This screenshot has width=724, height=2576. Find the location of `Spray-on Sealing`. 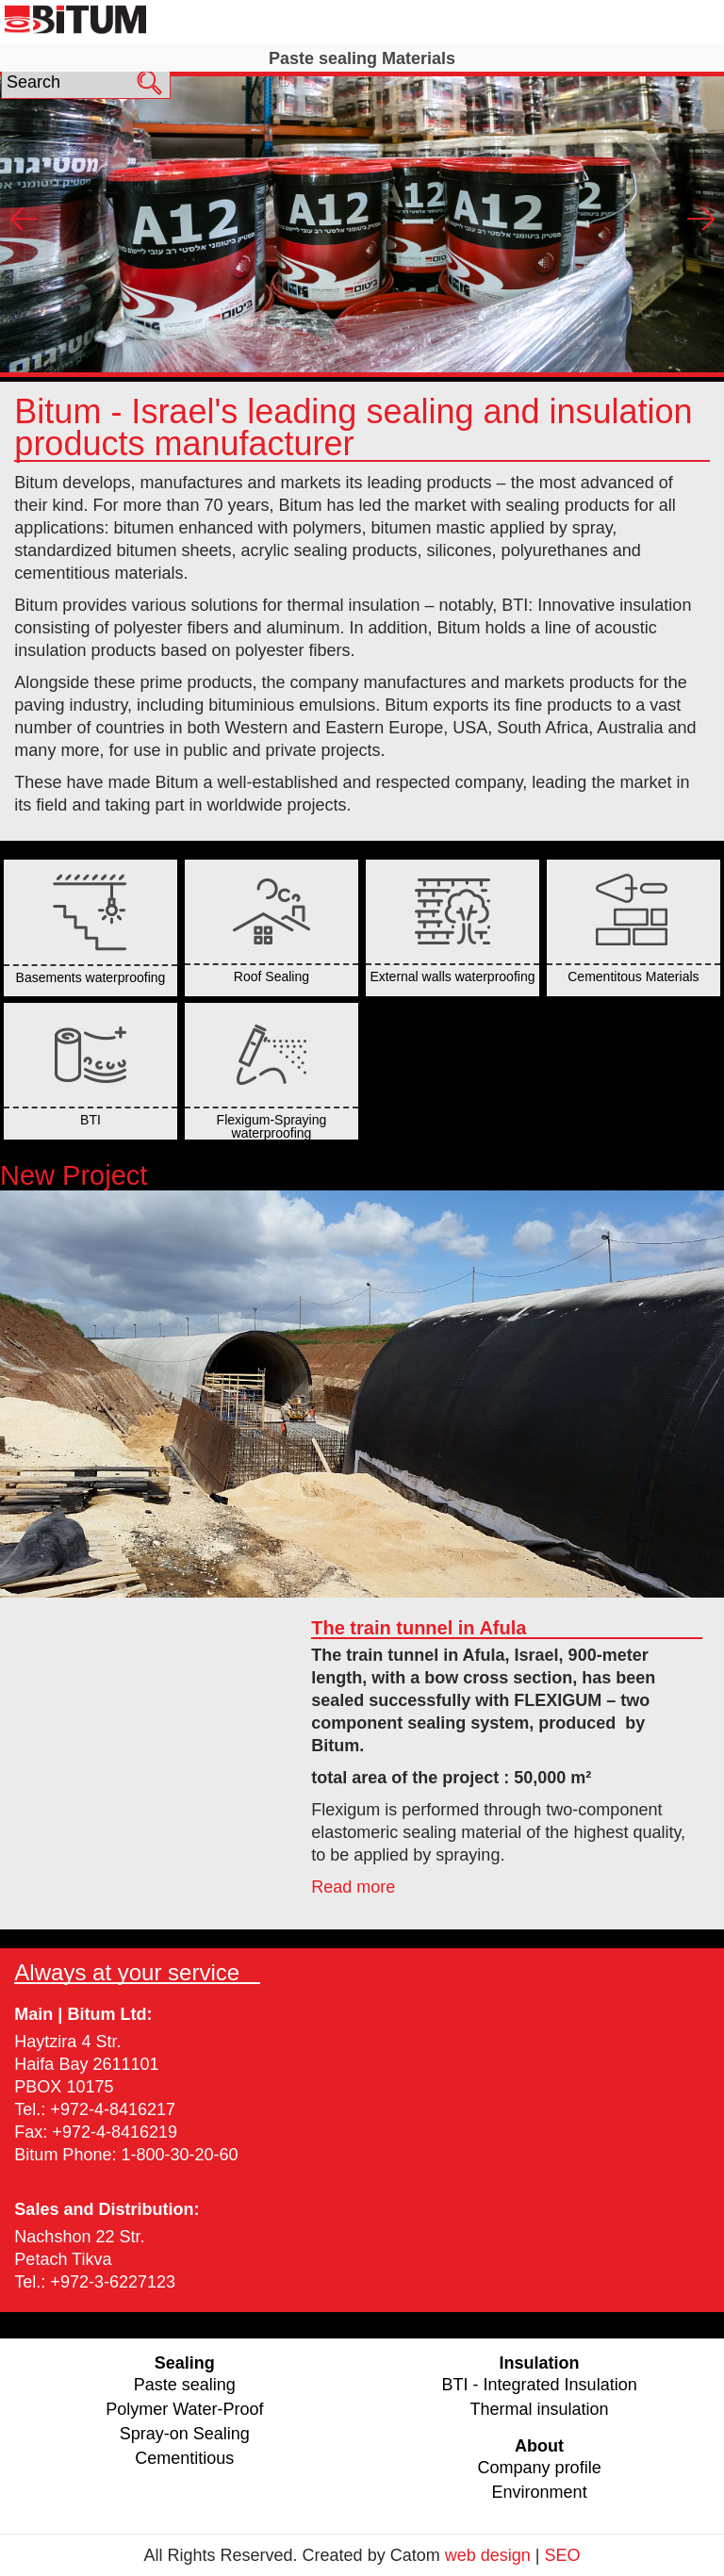

Spray-on Sealing is located at coordinates (185, 2433).